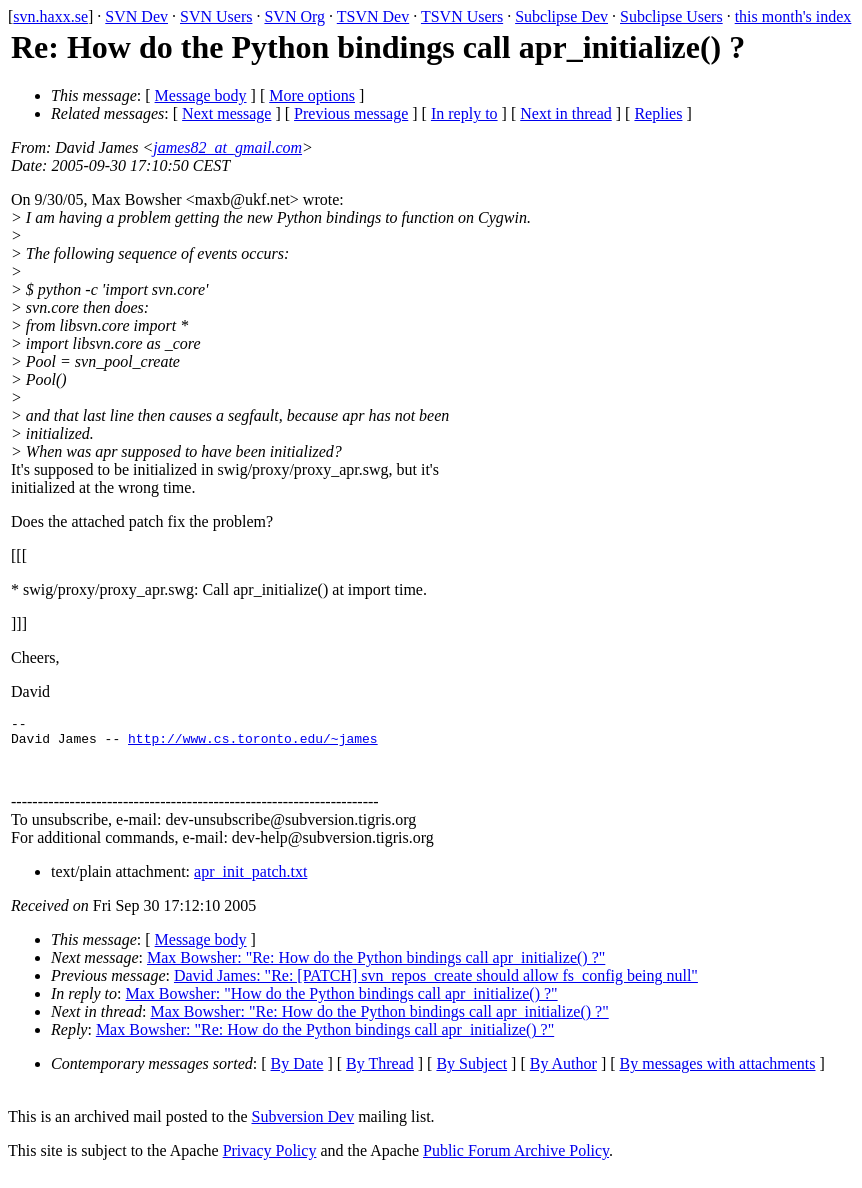 This screenshot has height=1188, width=862. I want to click on this month's index, so click(793, 16).